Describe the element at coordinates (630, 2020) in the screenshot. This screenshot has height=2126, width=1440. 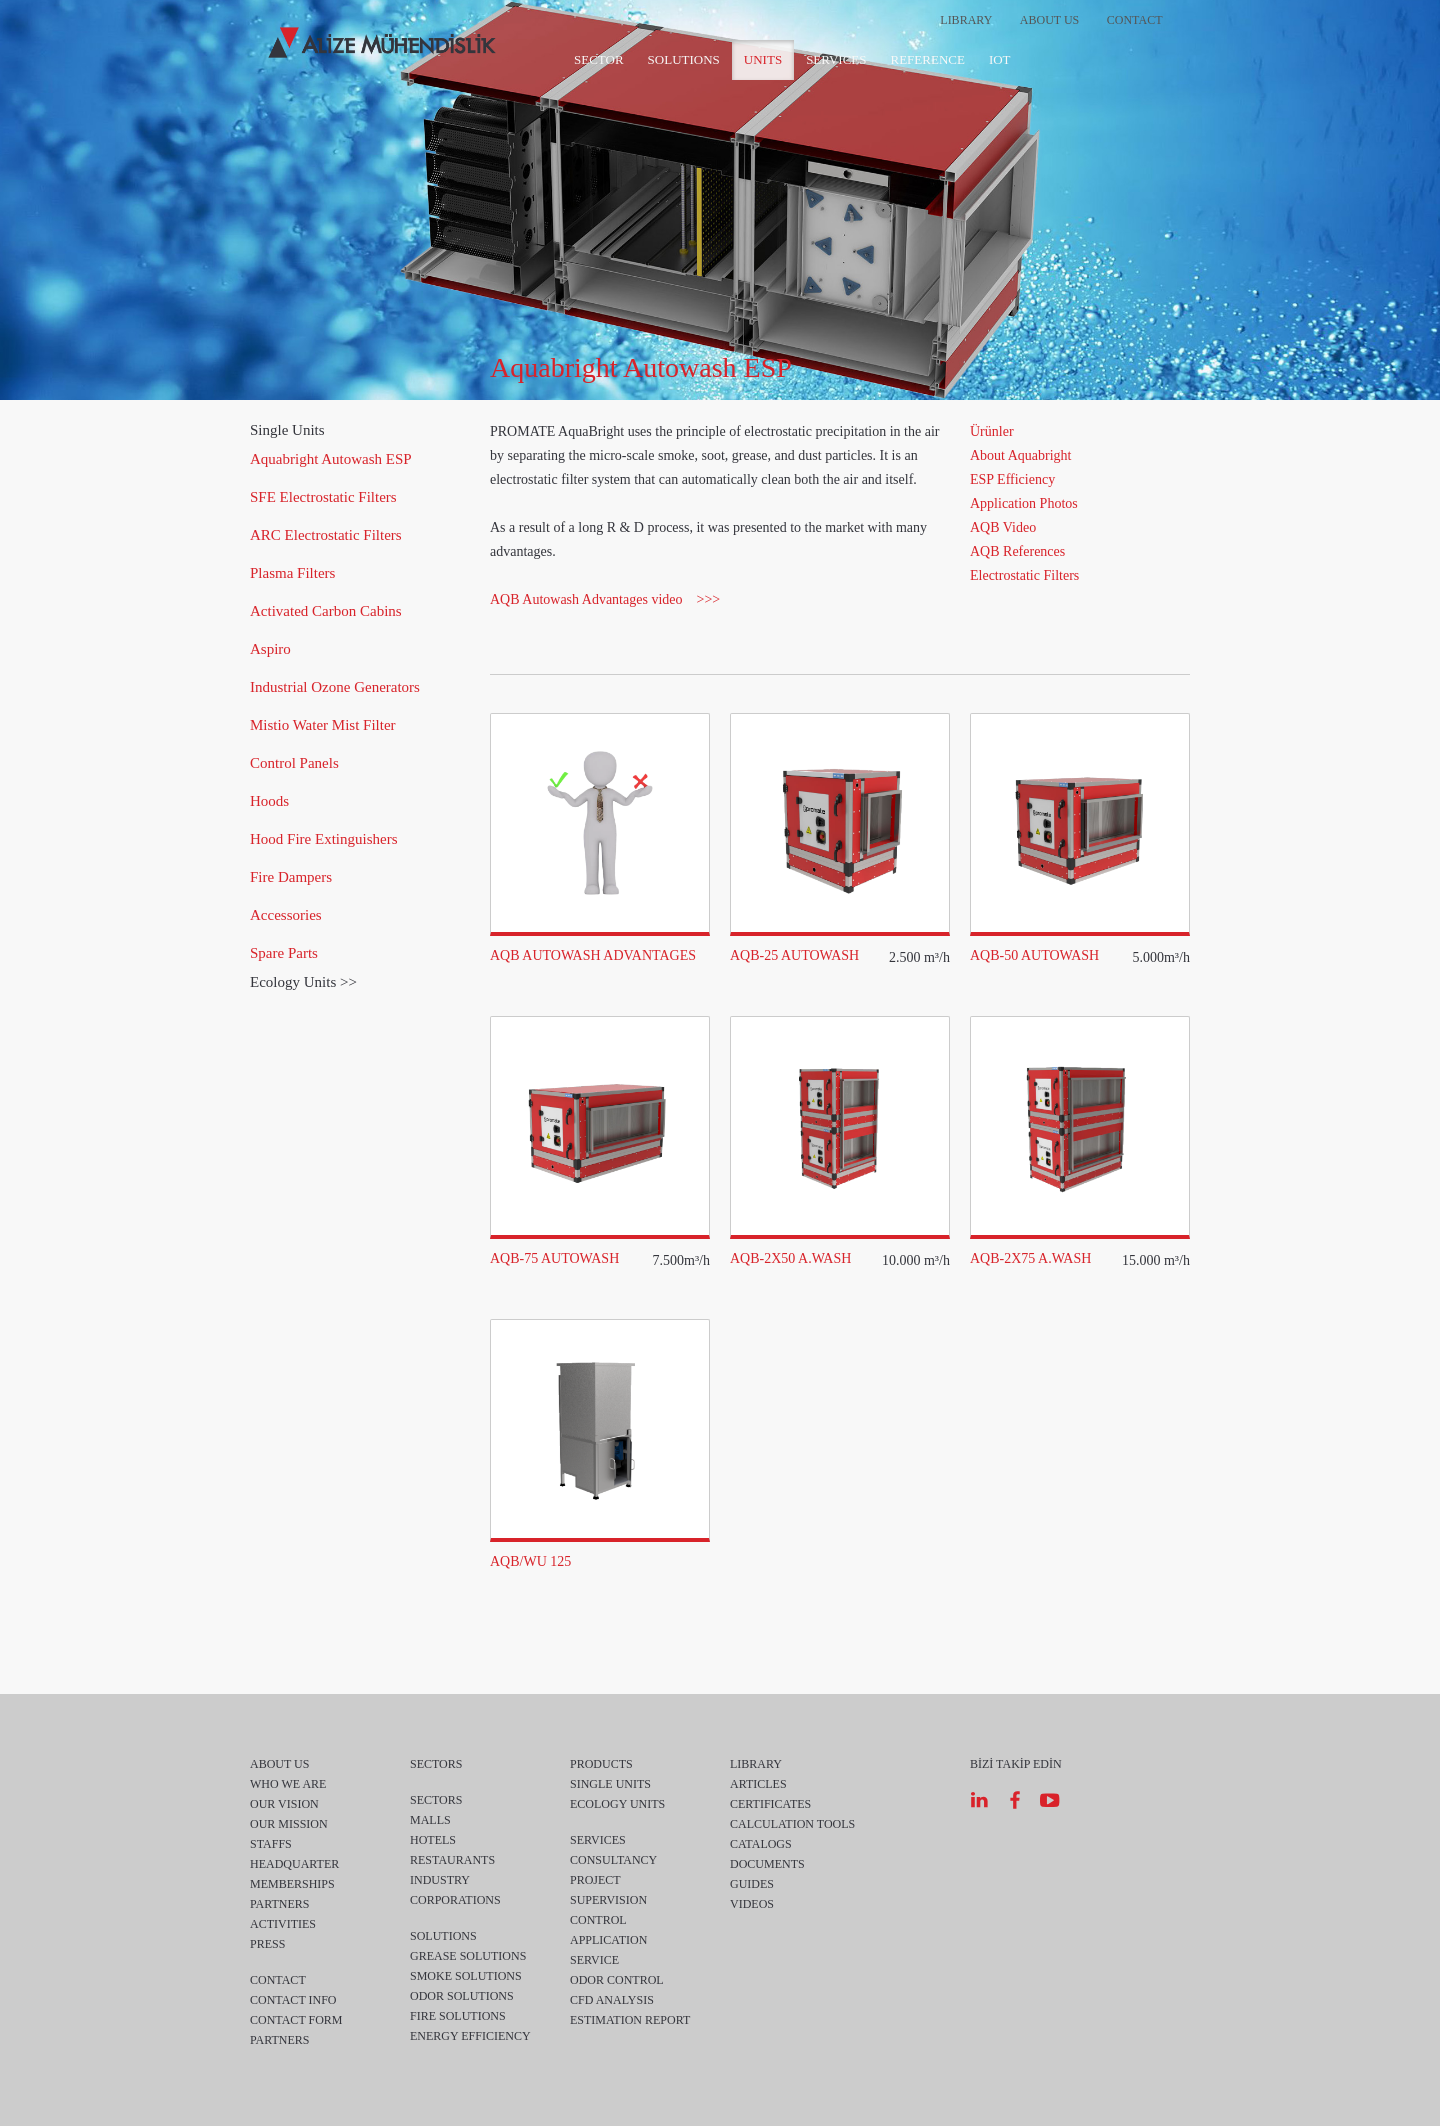
I see `ESTIMATION REPORT` at that location.